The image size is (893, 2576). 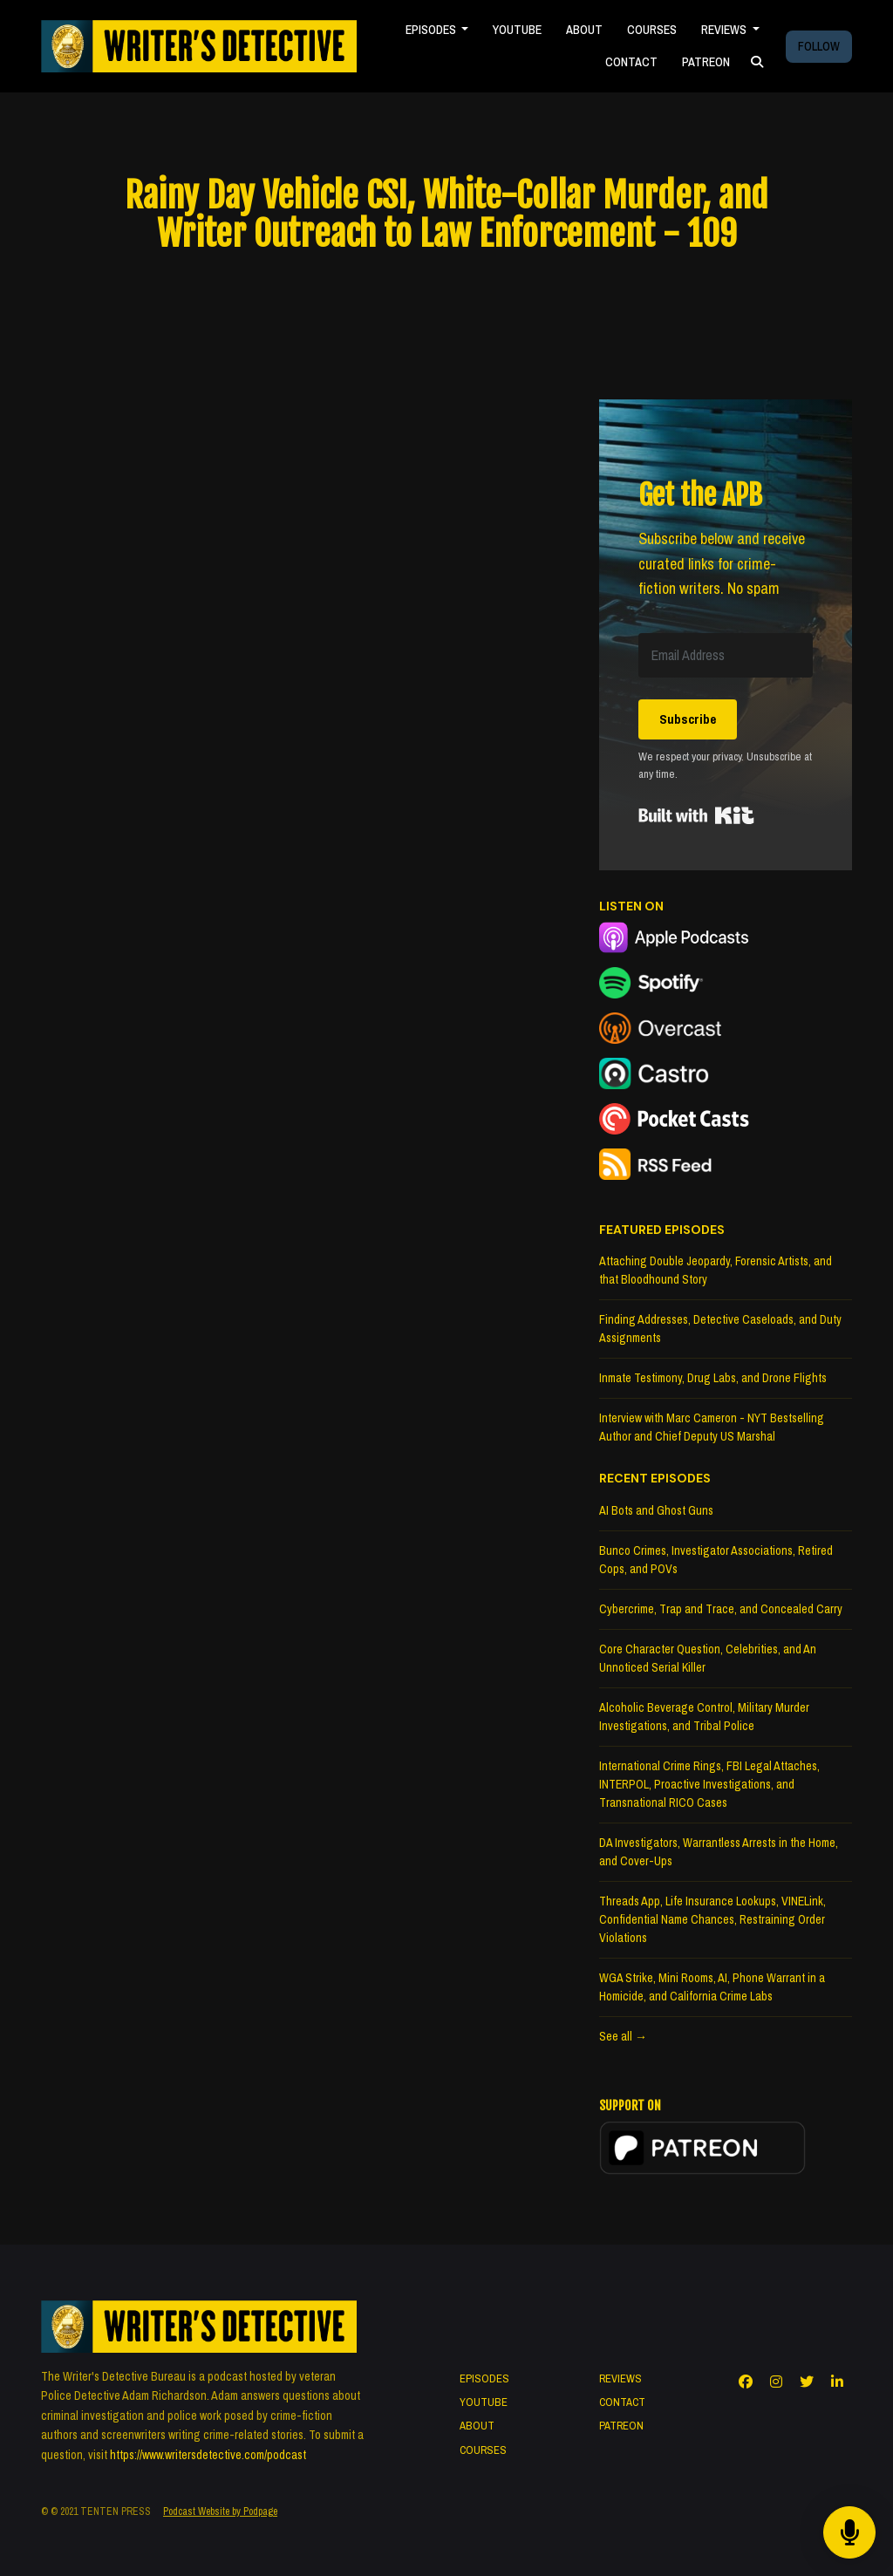 What do you see at coordinates (757, 62) in the screenshot?
I see `[Click to search entire website]` at bounding box center [757, 62].